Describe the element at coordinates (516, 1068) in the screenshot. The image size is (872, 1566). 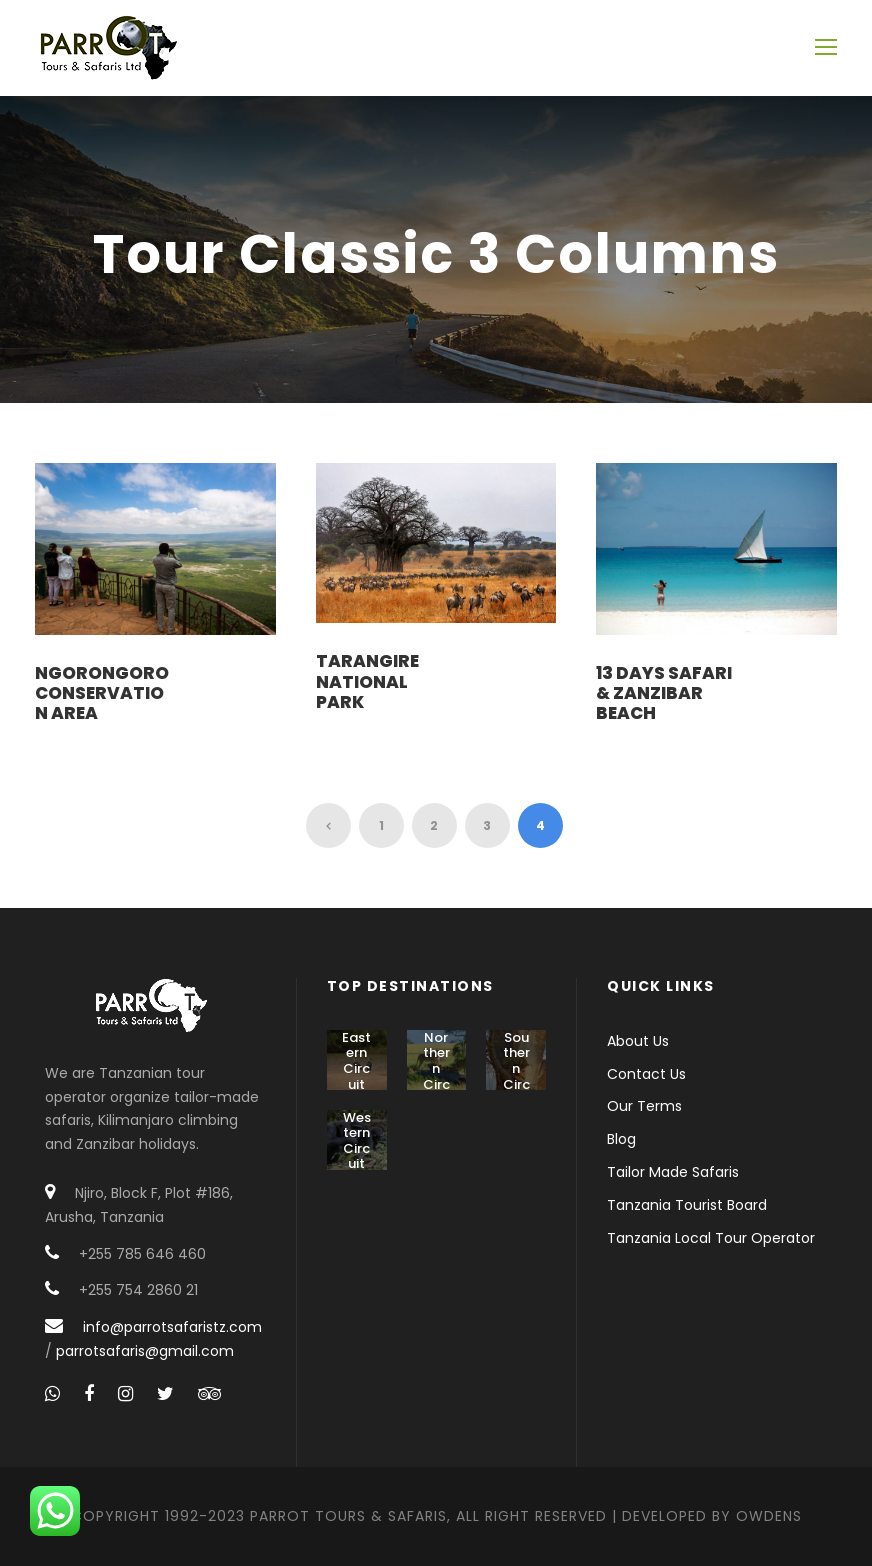
I see `Southern Circuit` at that location.